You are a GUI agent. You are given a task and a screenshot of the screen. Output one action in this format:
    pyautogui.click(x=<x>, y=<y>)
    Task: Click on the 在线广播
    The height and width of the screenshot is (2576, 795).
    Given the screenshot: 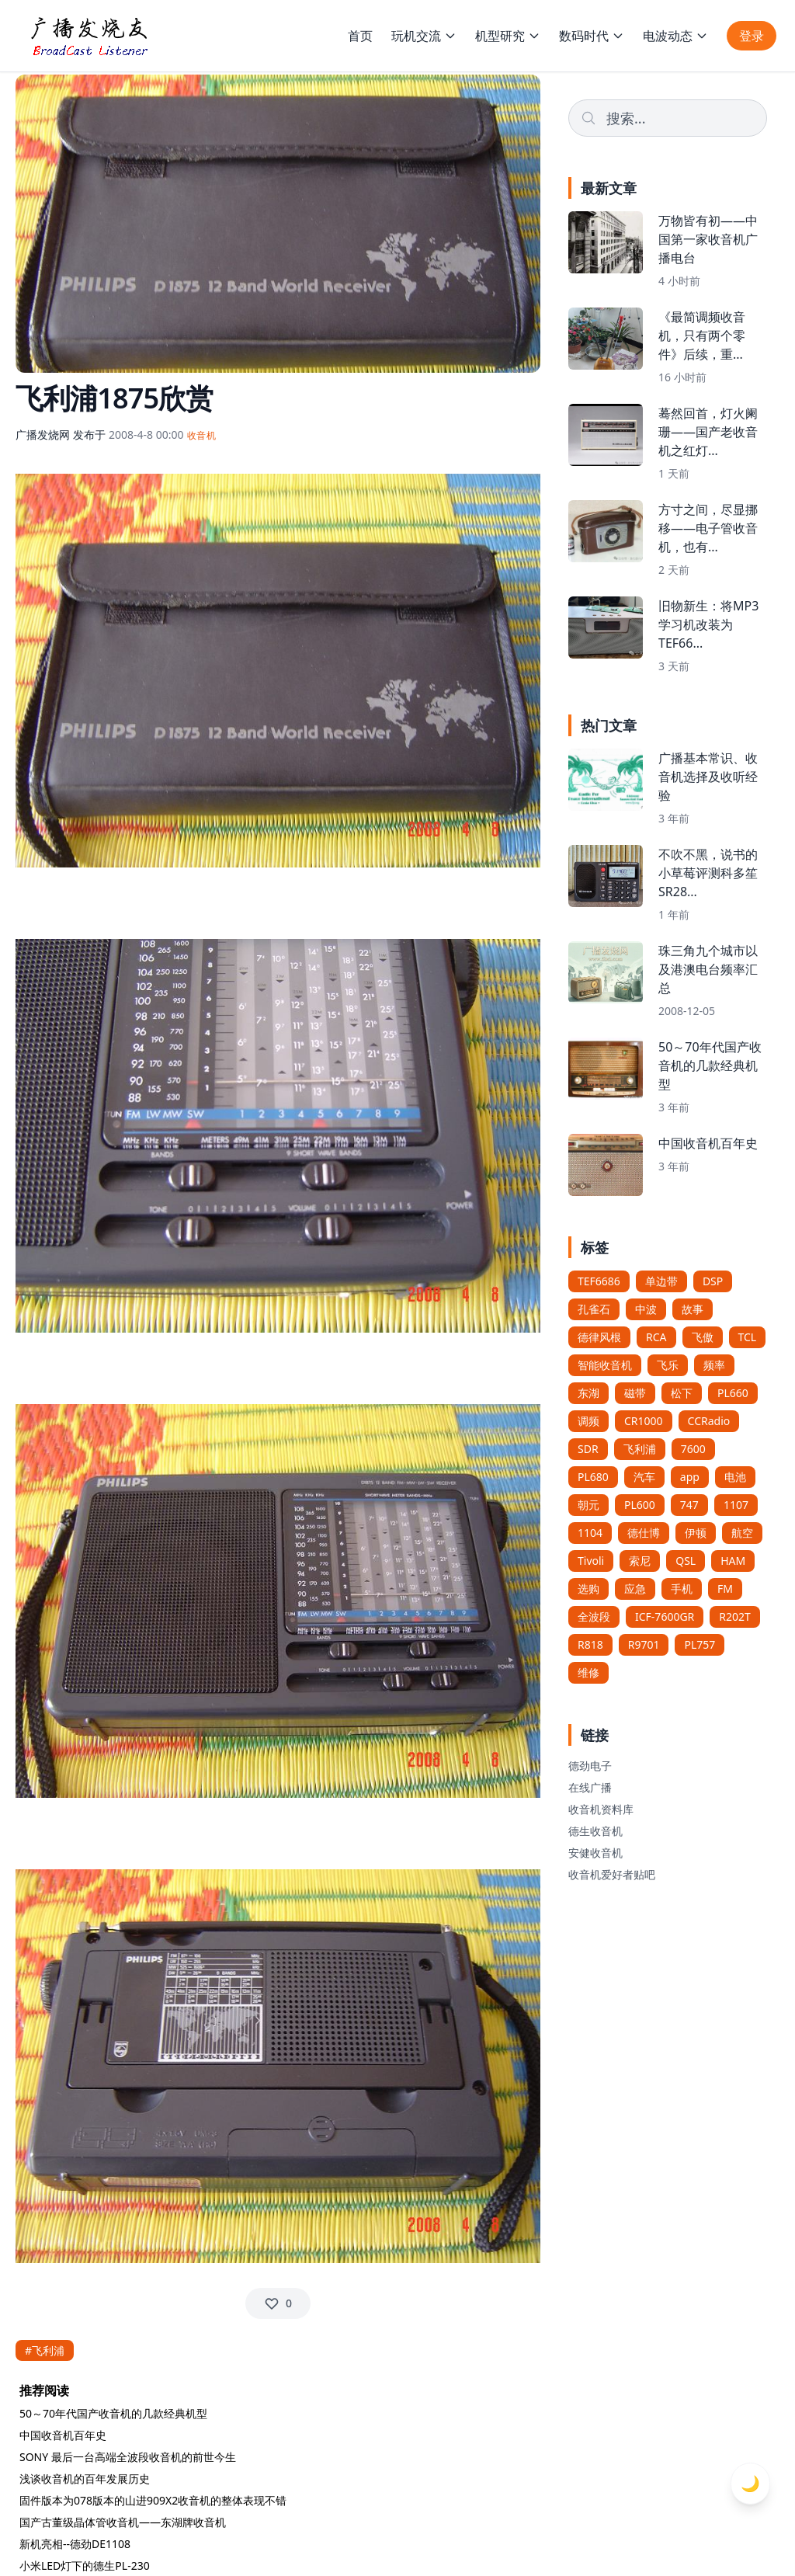 What is the action you would take?
    pyautogui.click(x=590, y=1787)
    